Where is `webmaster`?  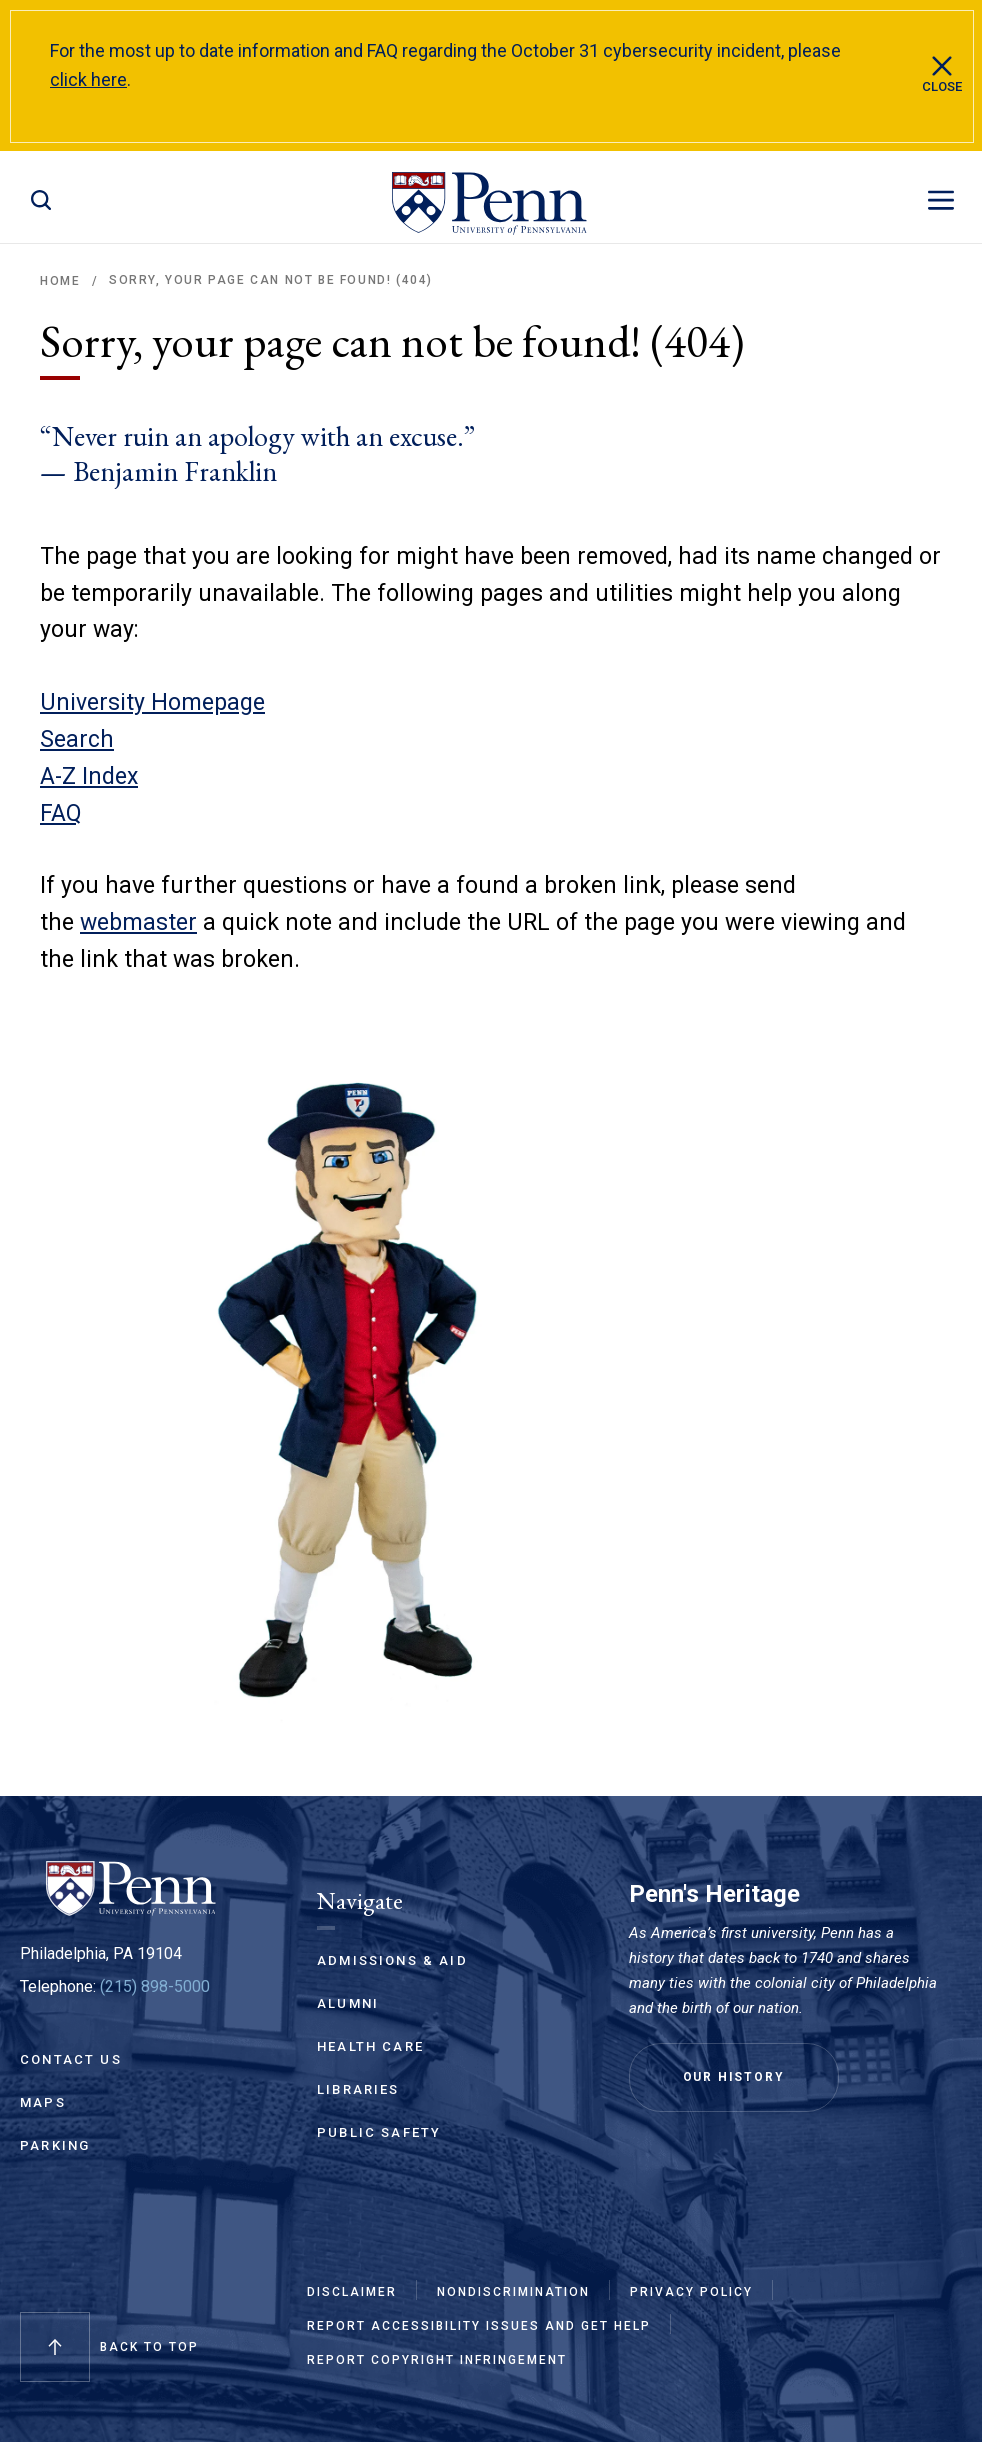
webmaster is located at coordinates (138, 922).